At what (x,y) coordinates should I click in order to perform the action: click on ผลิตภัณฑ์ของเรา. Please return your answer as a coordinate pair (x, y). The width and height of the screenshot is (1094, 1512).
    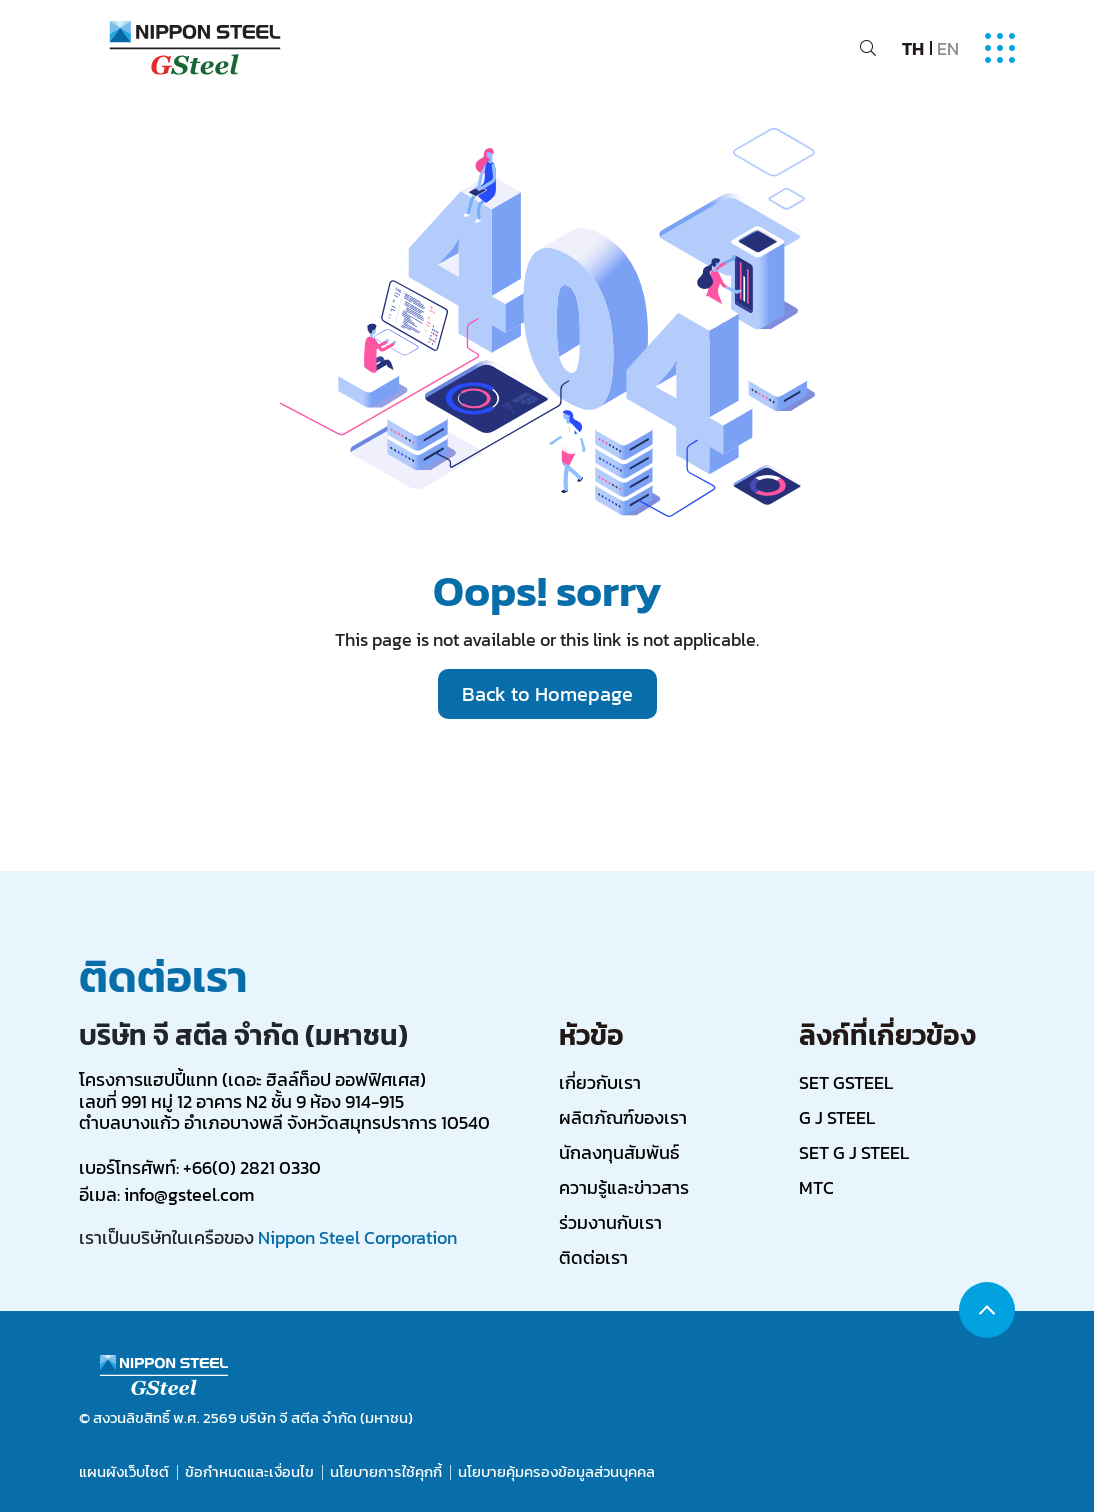
    Looking at the image, I should click on (623, 1117).